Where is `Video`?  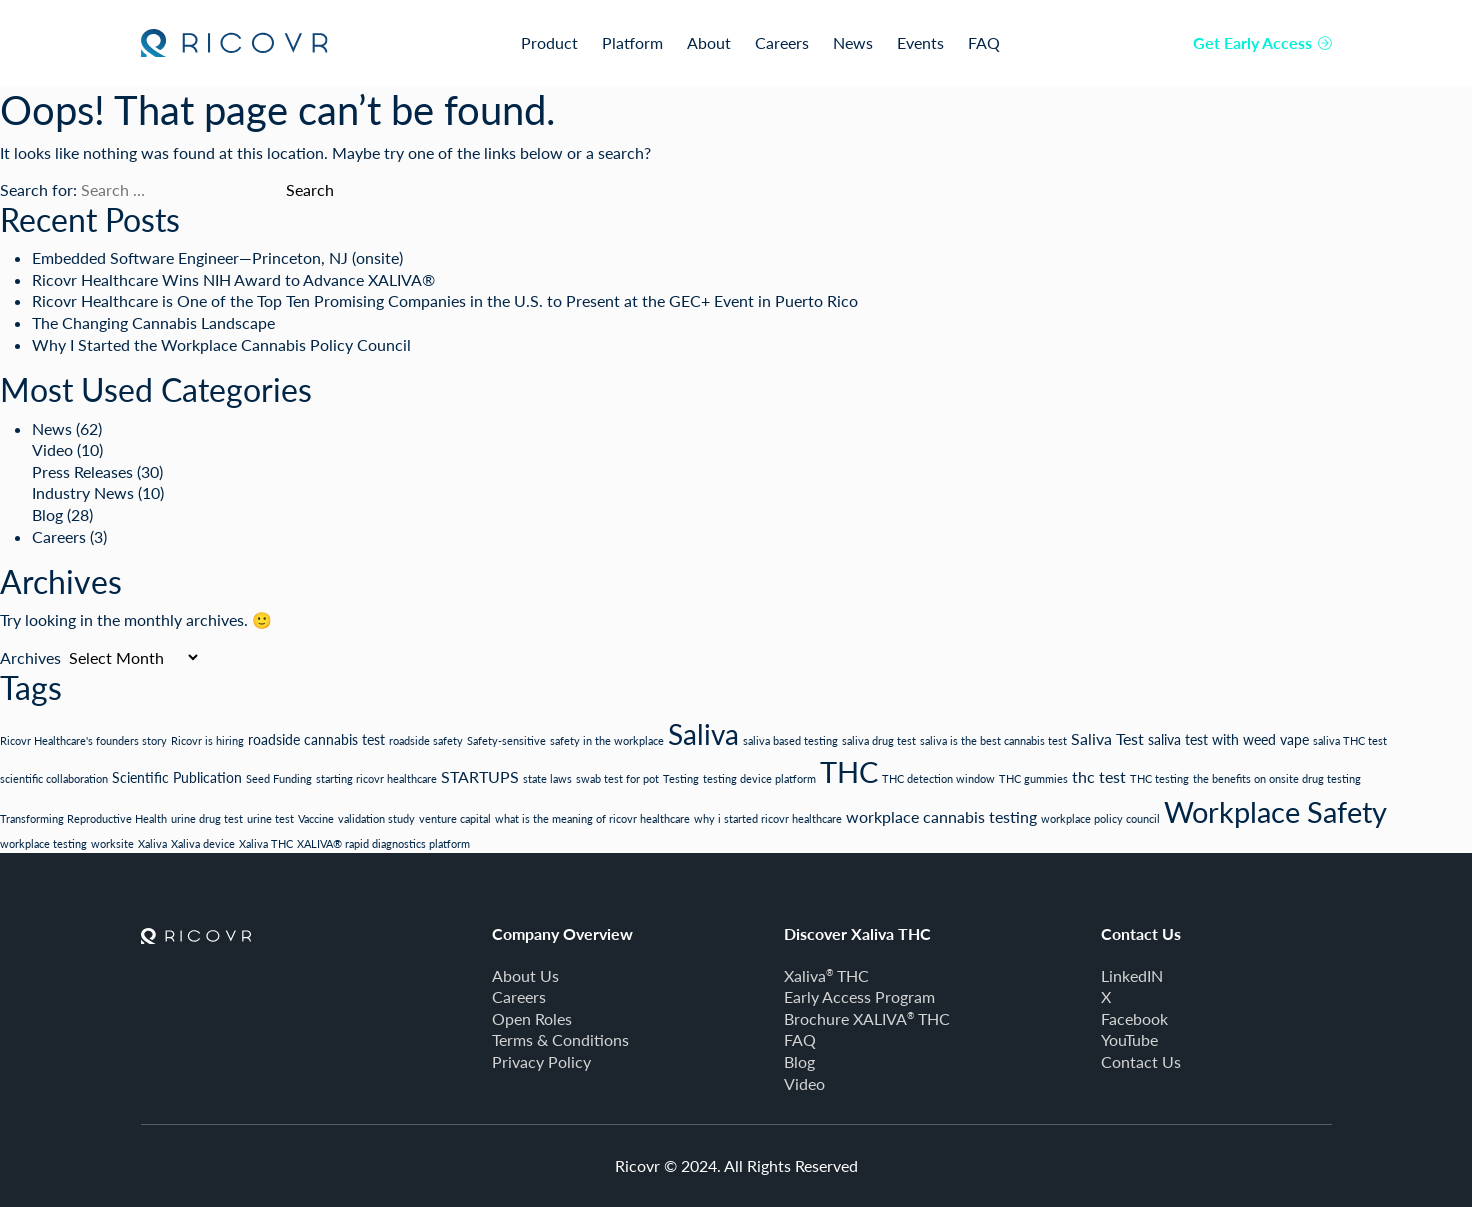 Video is located at coordinates (52, 449).